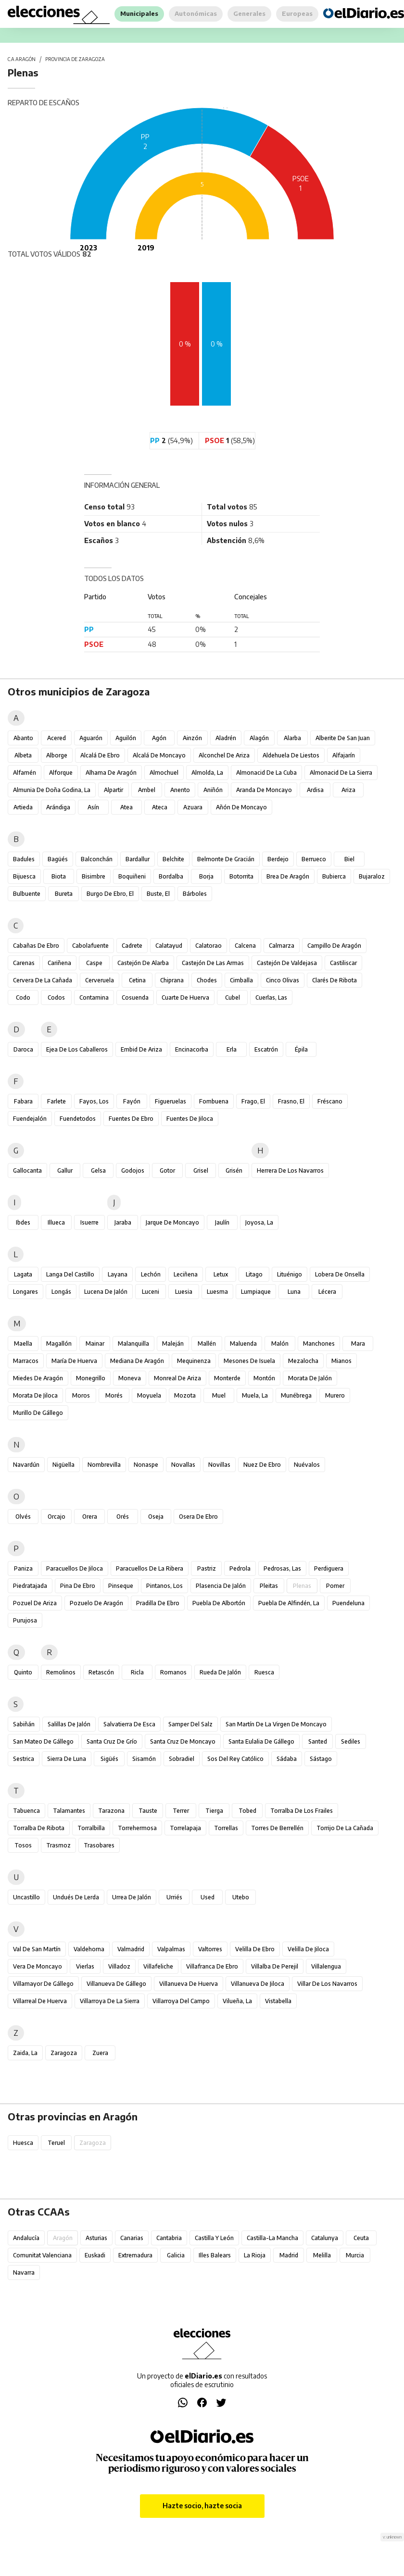 This screenshot has height=2576, width=404. What do you see at coordinates (226, 1828) in the screenshot?
I see `Torrellas` at bounding box center [226, 1828].